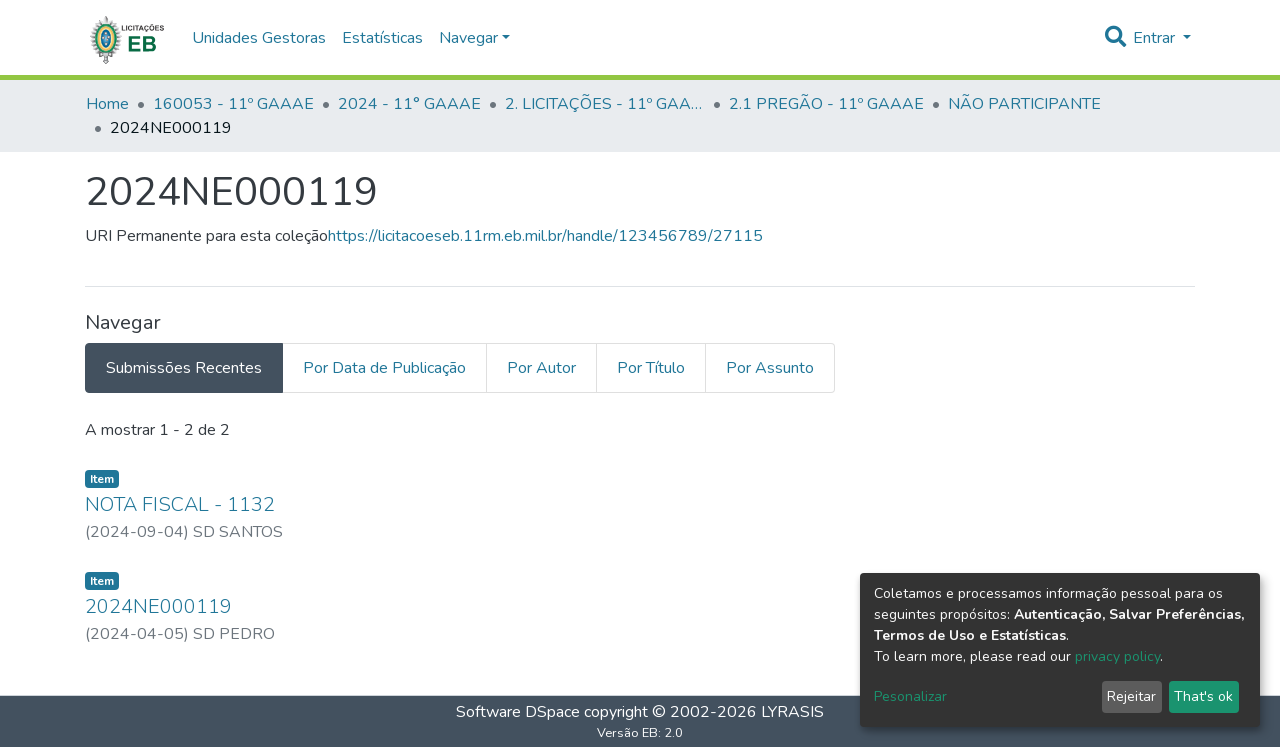 The image size is (1280, 747). Describe the element at coordinates (1203, 696) in the screenshot. I see `That's ok` at that location.